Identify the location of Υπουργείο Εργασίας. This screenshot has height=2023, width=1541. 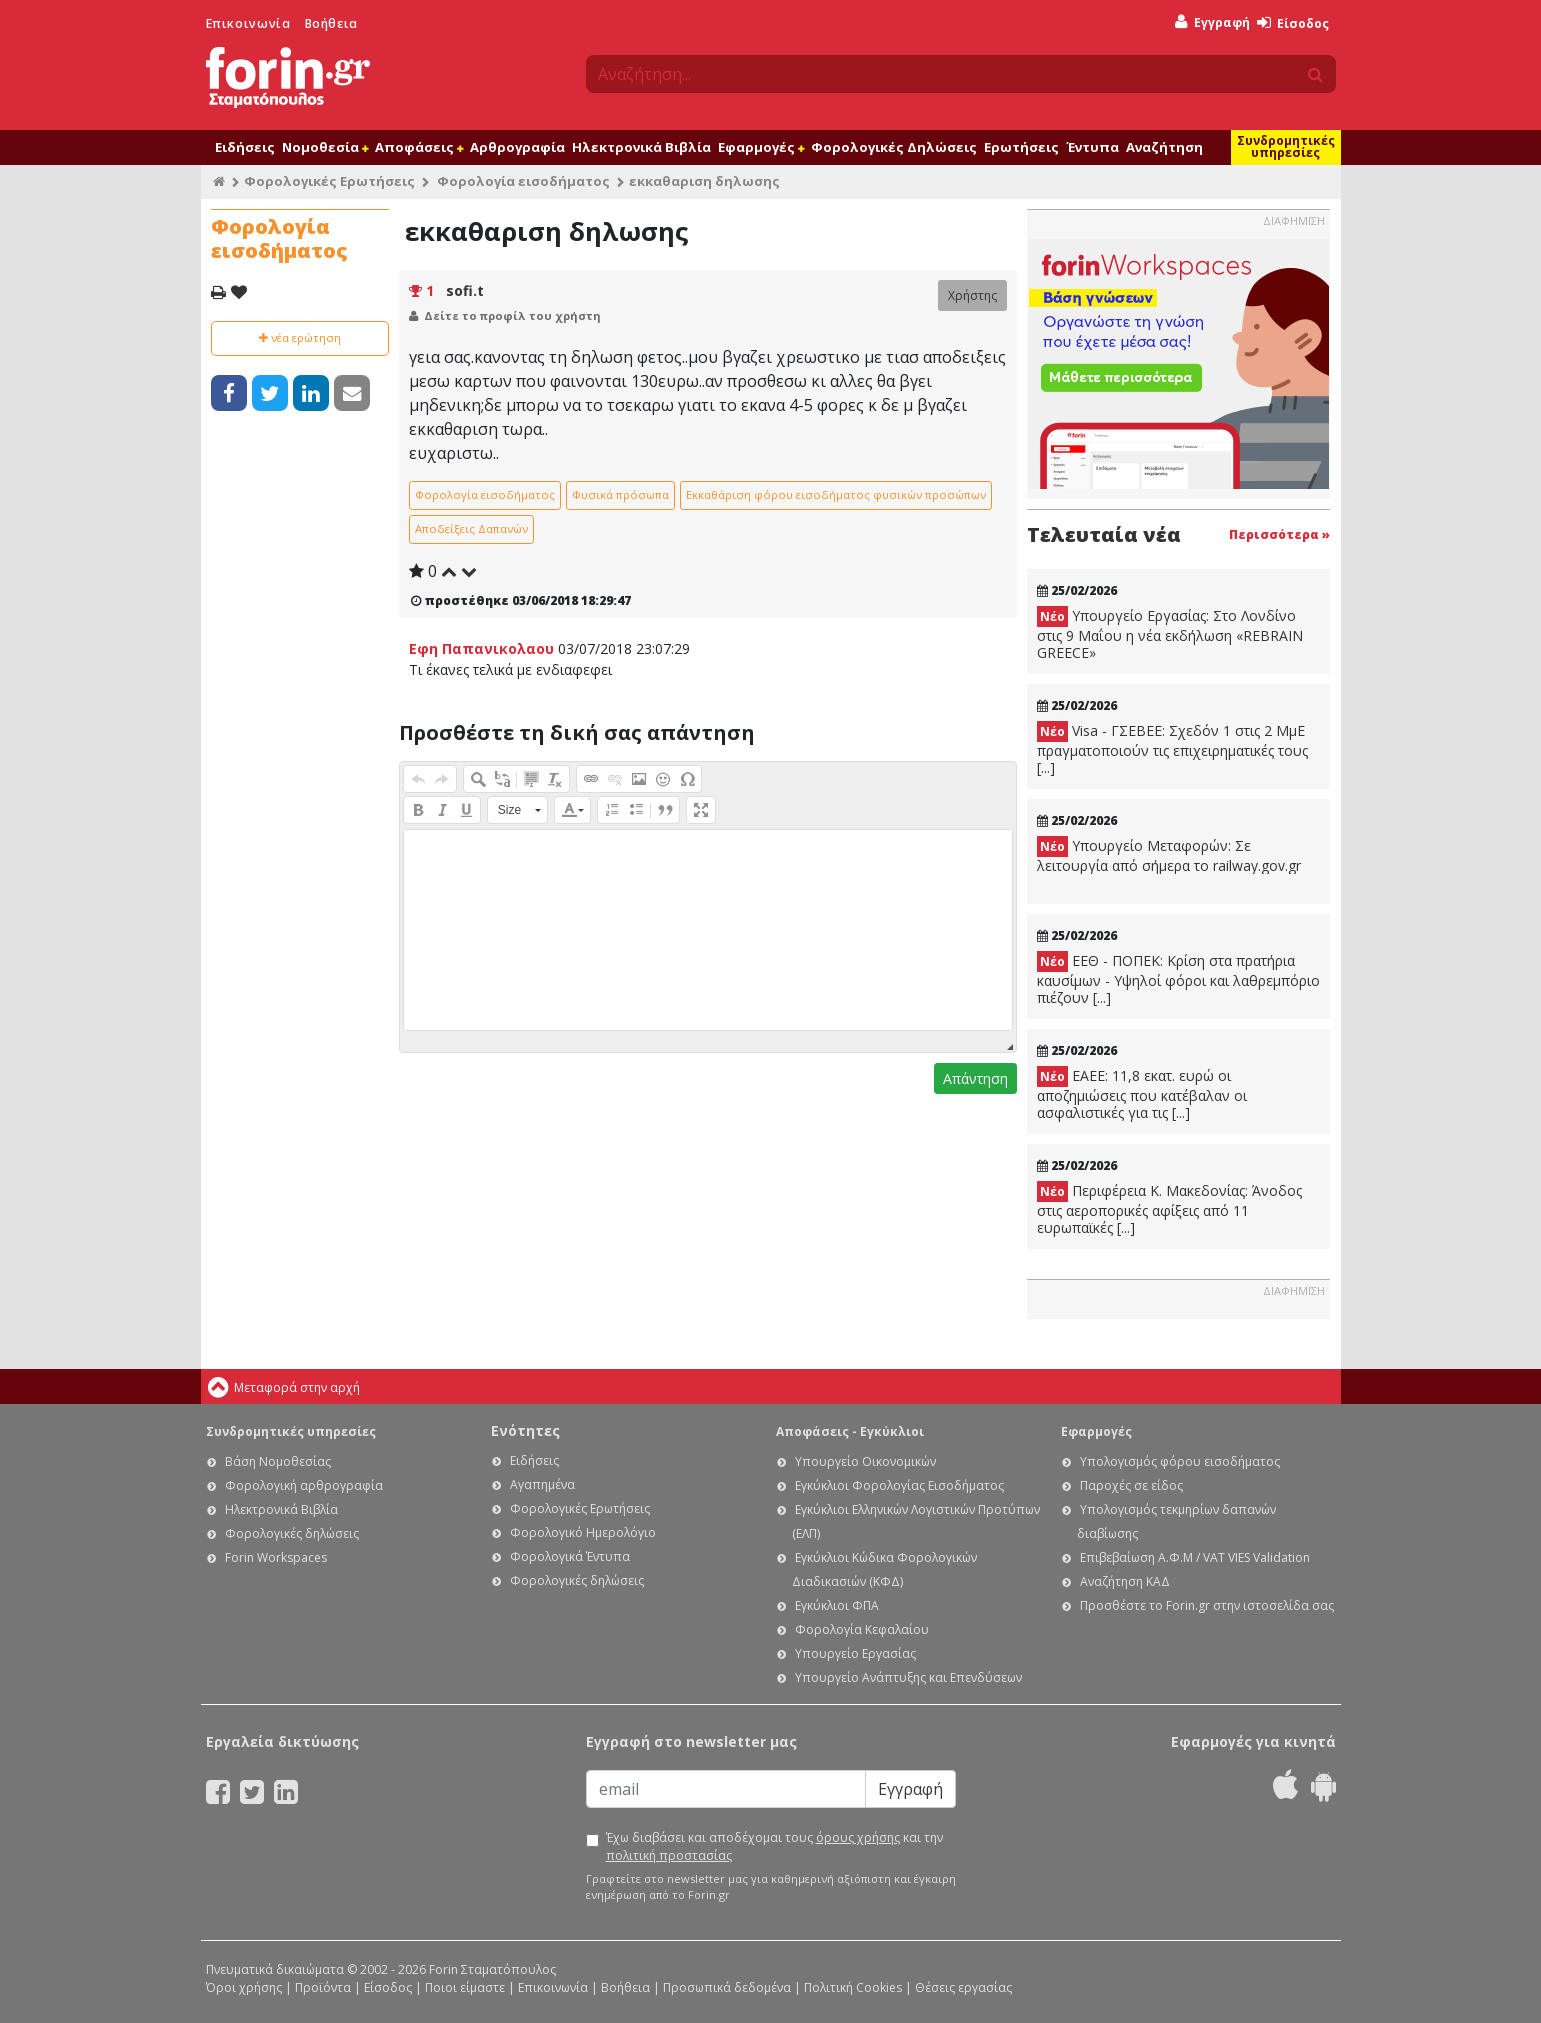
(855, 1653).